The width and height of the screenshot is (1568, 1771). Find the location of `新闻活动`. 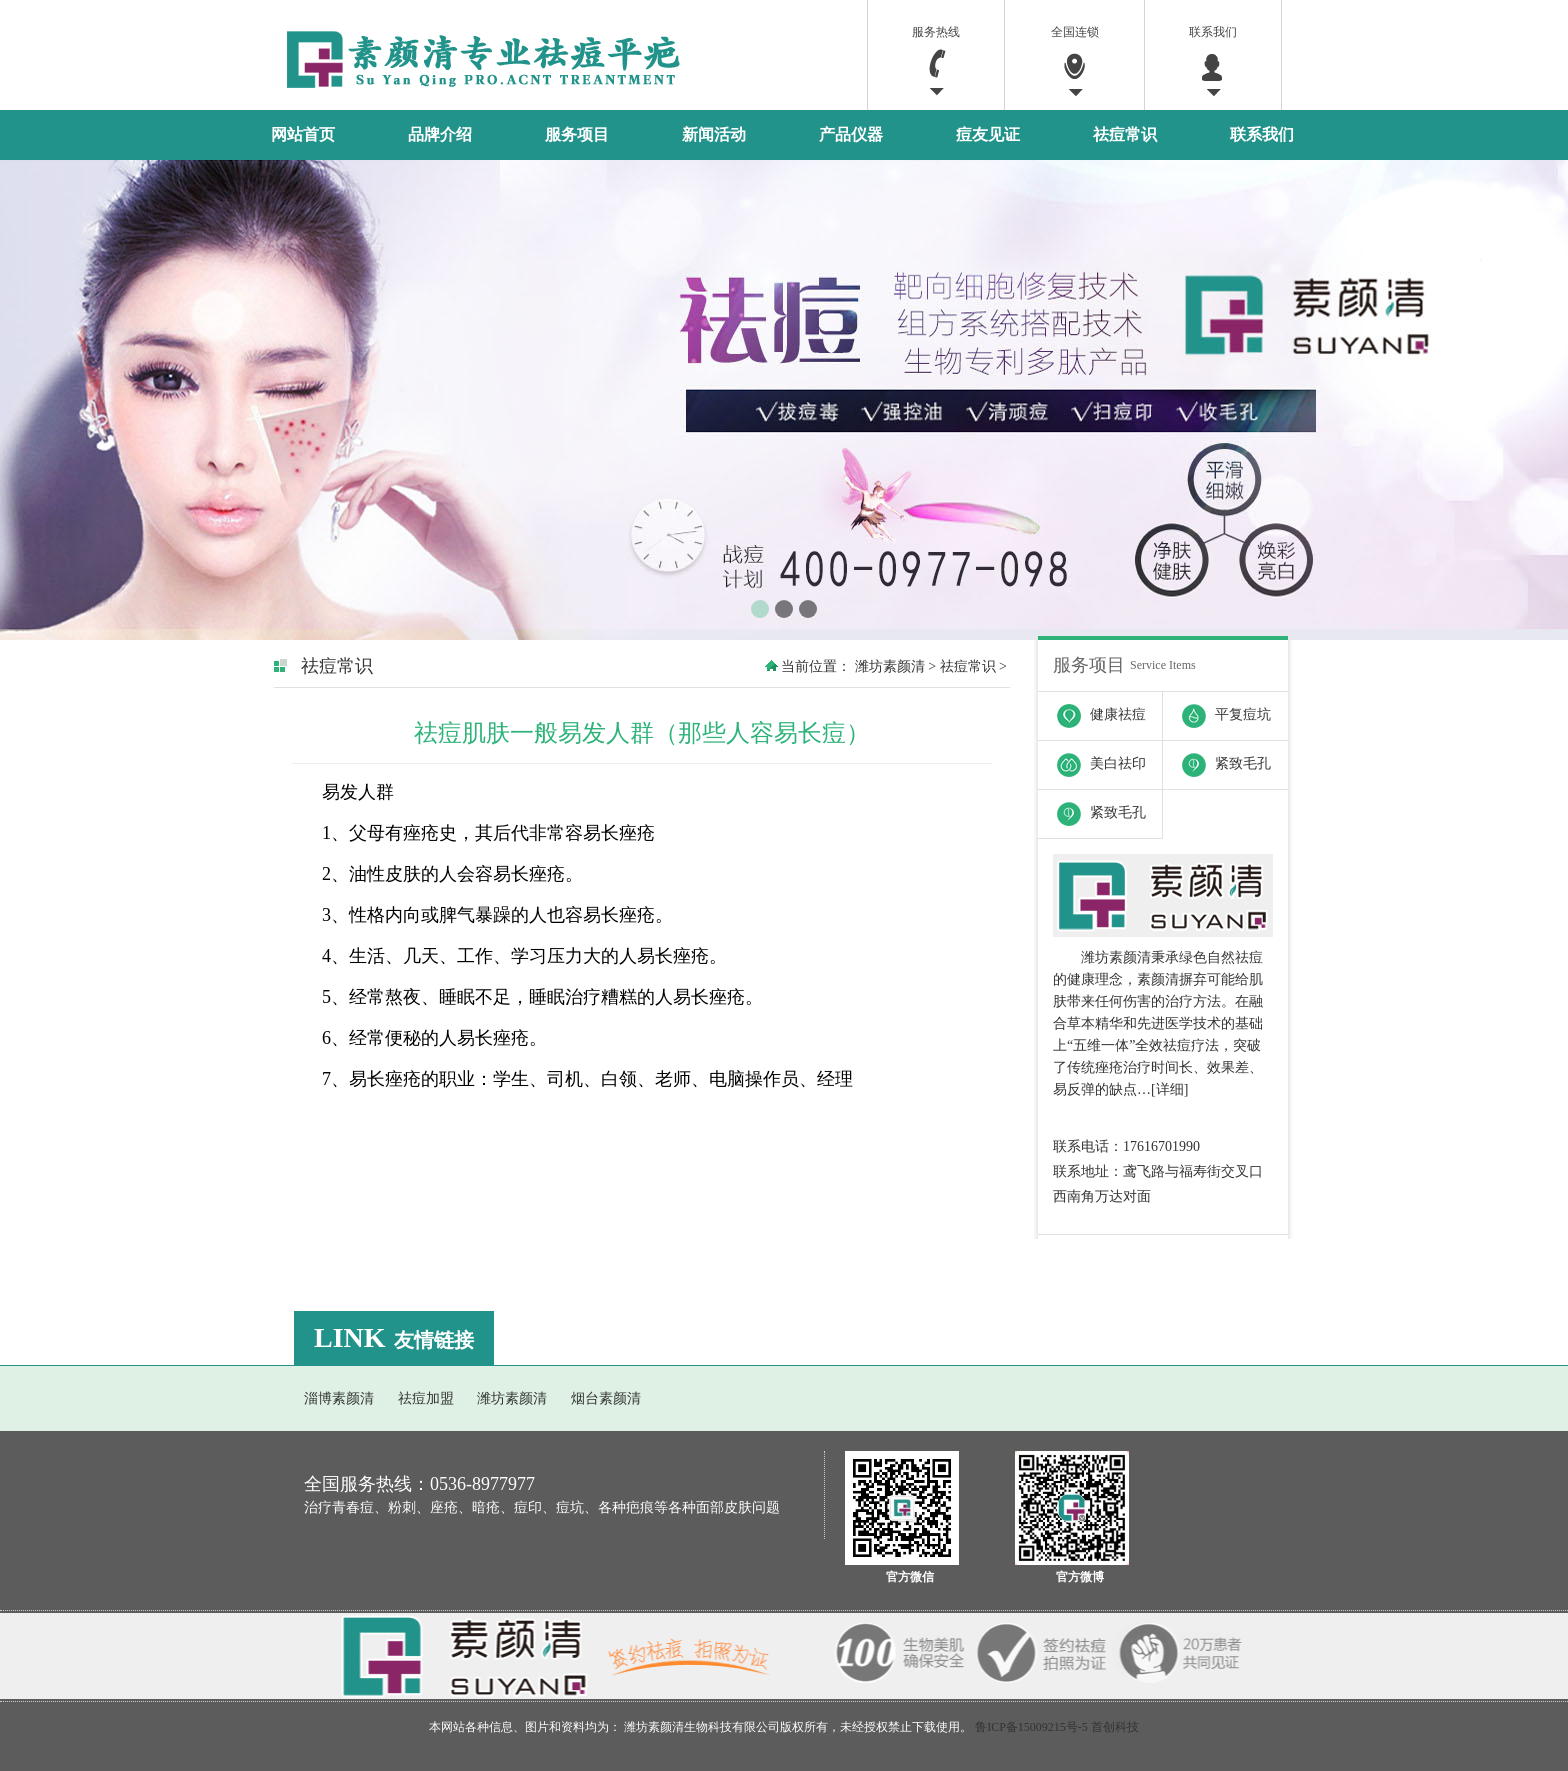

新闻活动 is located at coordinates (714, 134).